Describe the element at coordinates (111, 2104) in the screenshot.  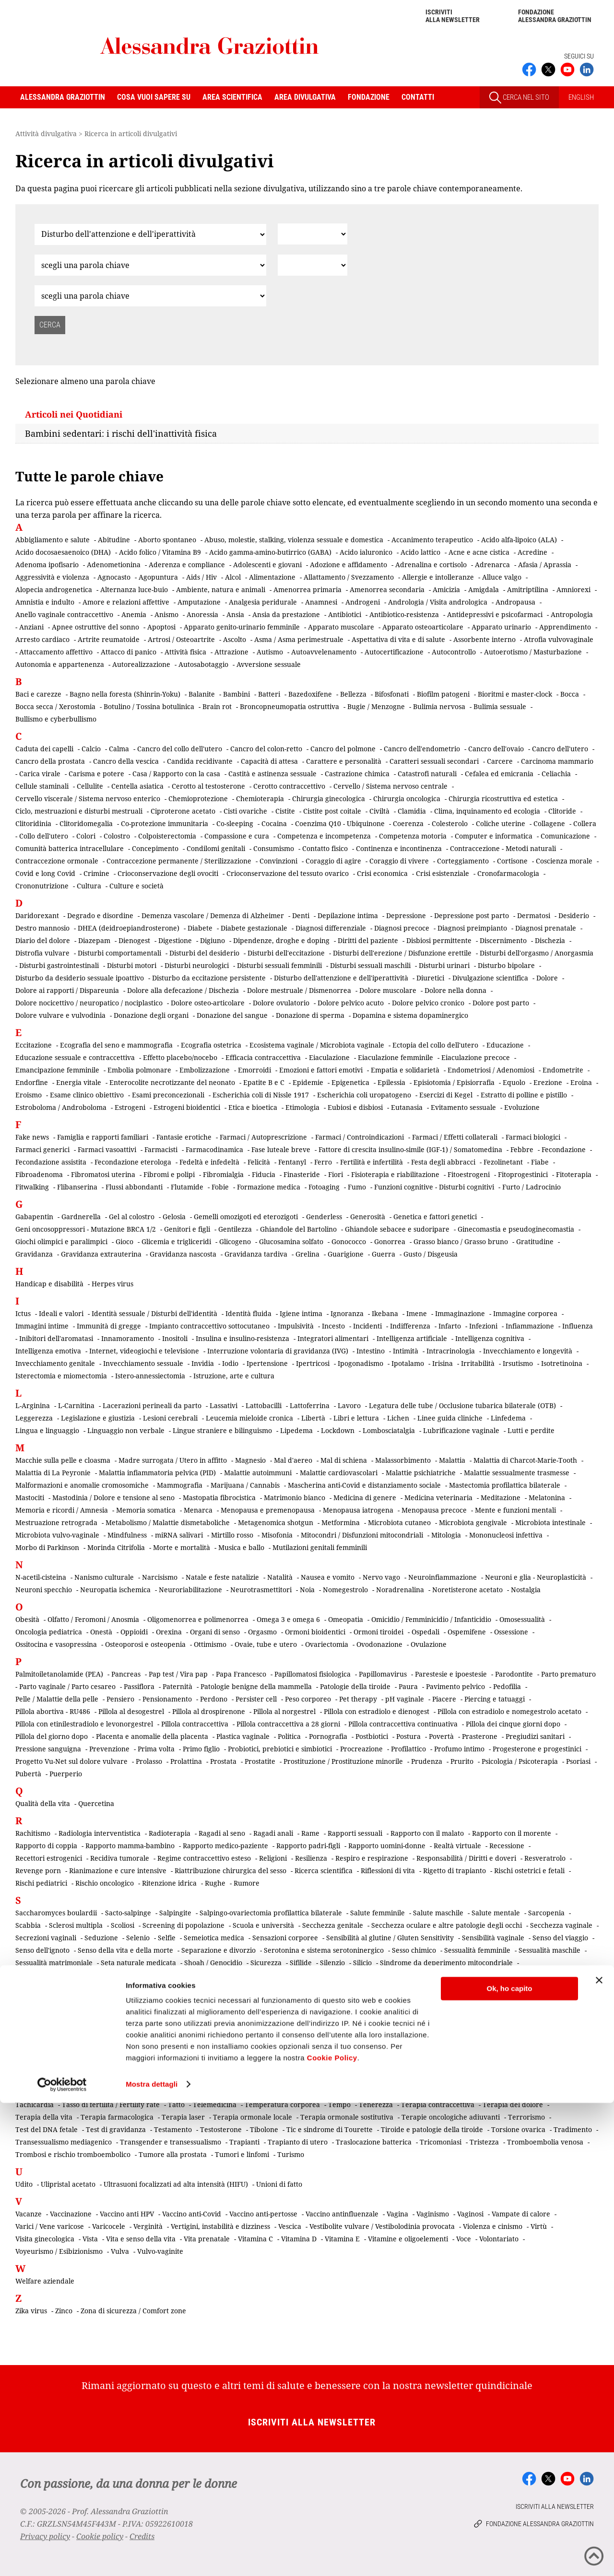
I see `Tasso di fertilità / Fertility rate` at that location.